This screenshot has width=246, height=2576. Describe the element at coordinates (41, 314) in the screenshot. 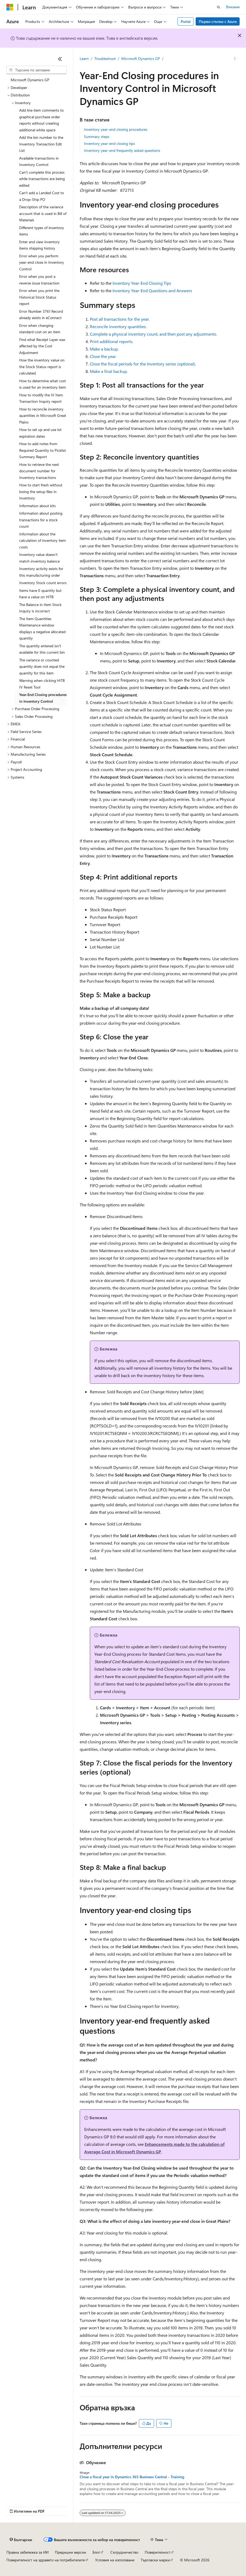

I see `Error Number 3761 Record already exists in eConnect [treeitem]` at that location.